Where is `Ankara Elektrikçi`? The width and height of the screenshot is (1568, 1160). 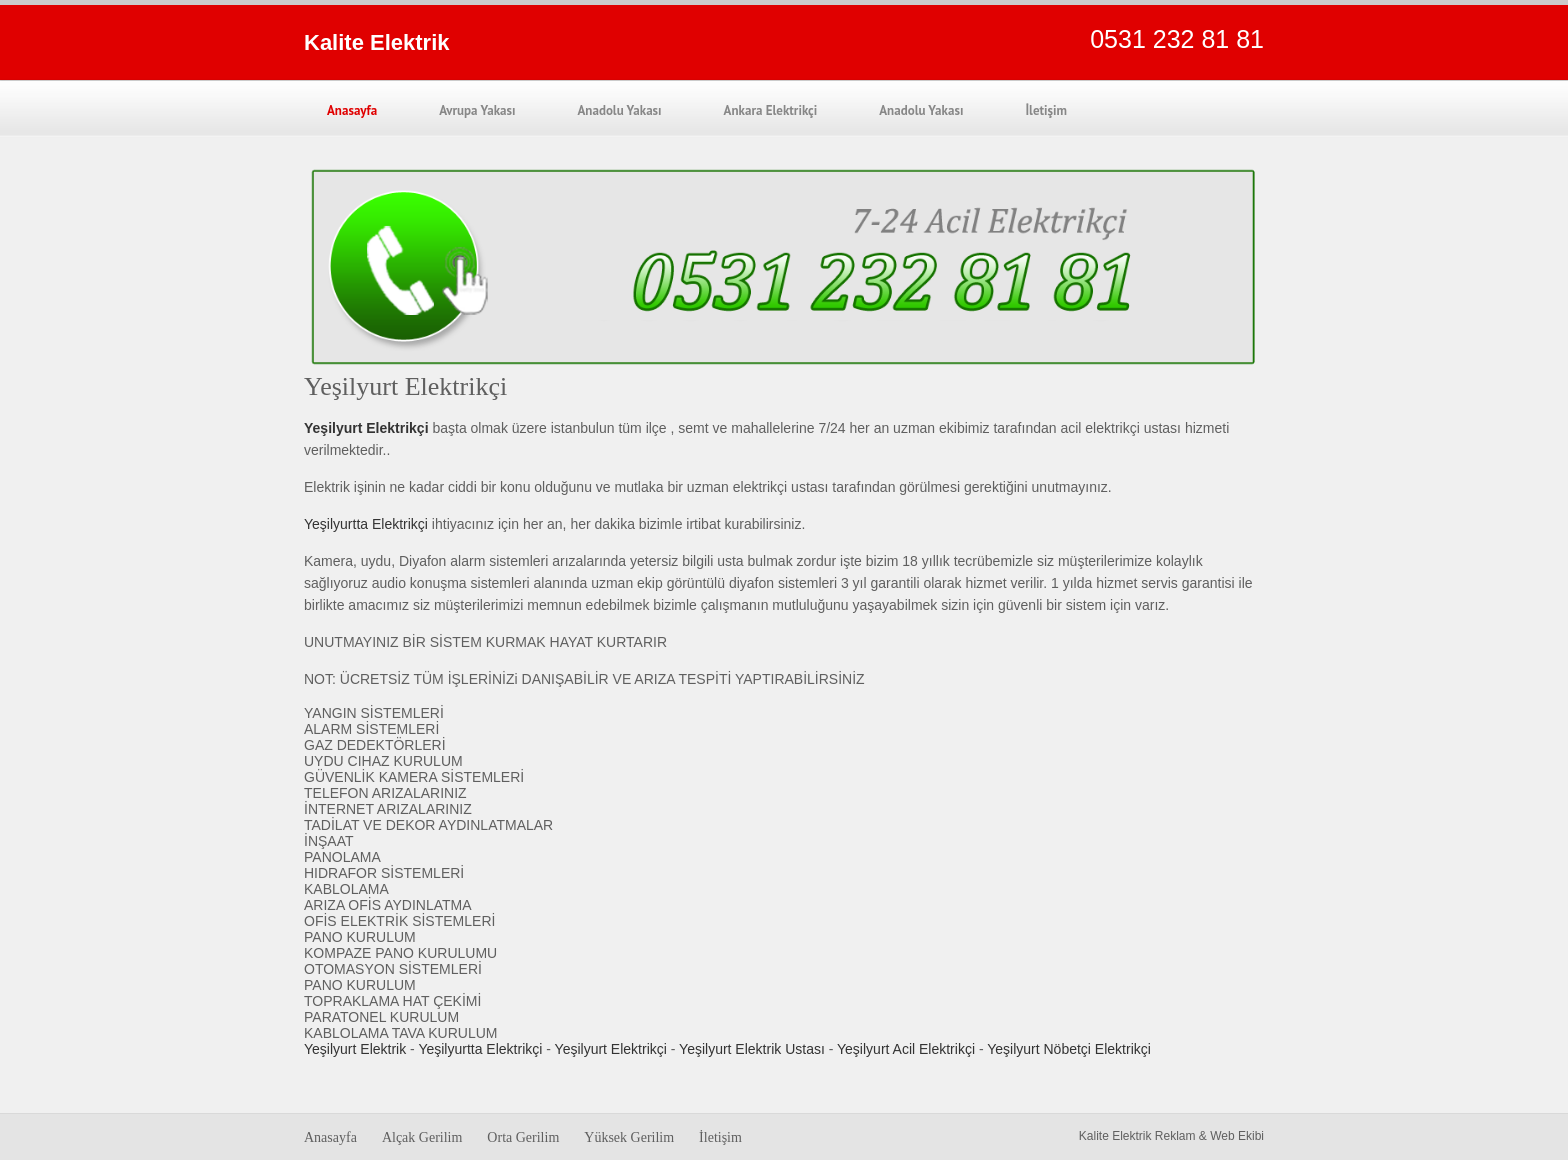
Ankara Elektrikçi is located at coordinates (771, 110).